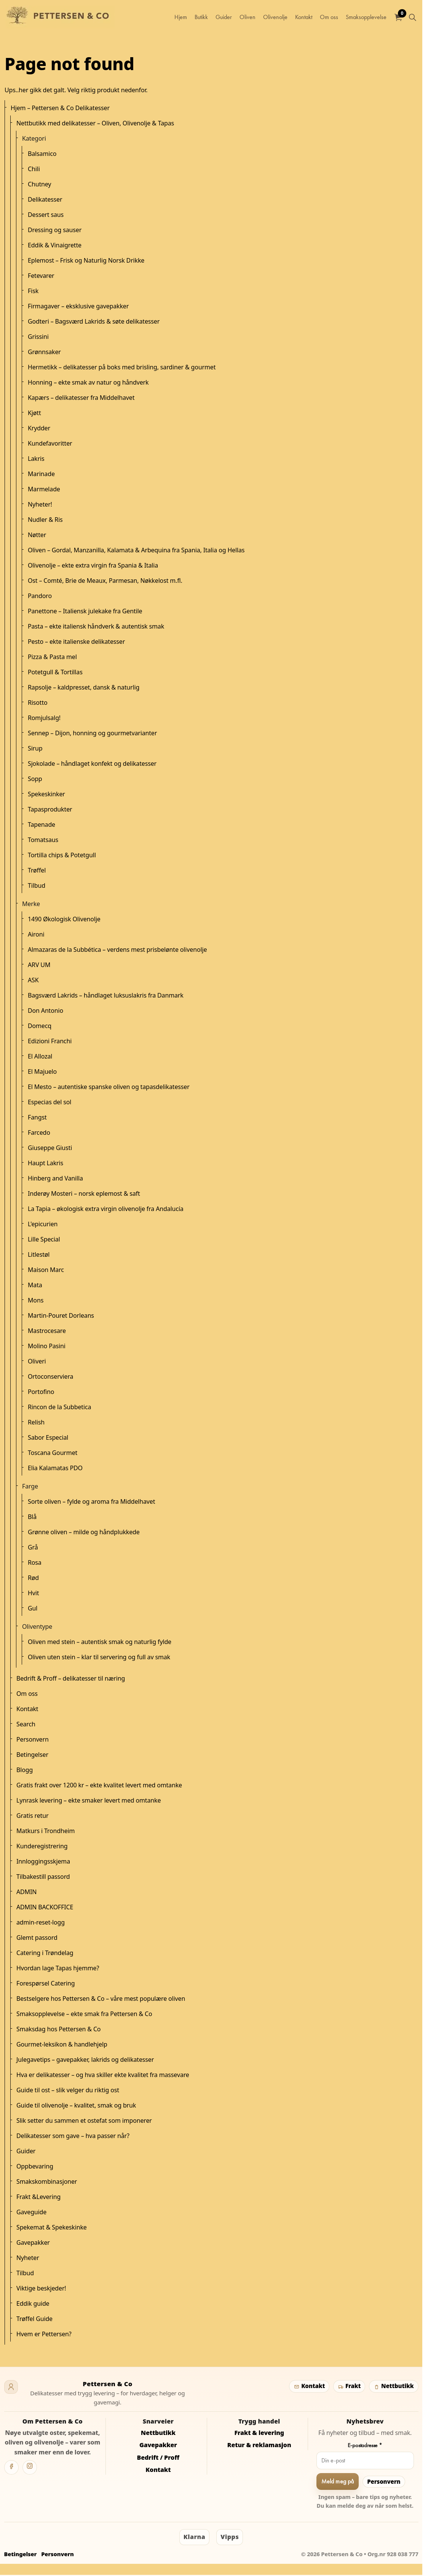 Image resolution: width=428 pixels, height=2576 pixels. Describe the element at coordinates (61, 2044) in the screenshot. I see `Gourmet-leksikon & handlehjelp` at that location.